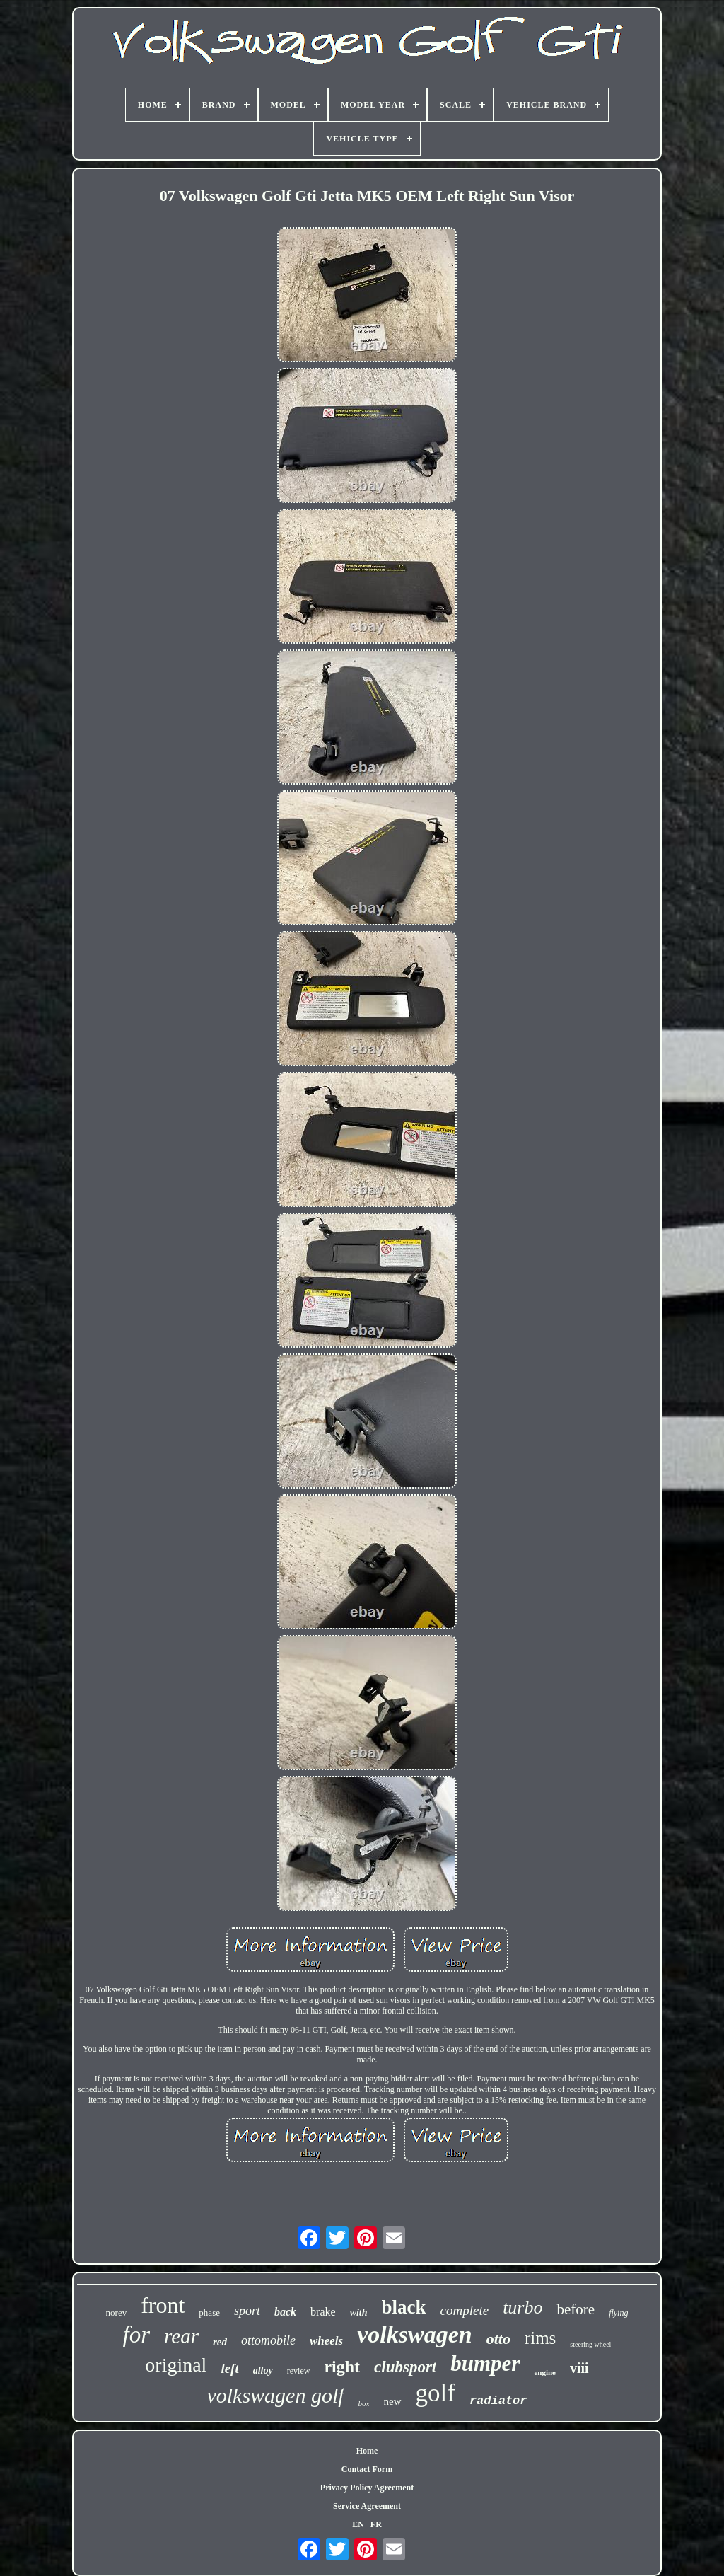 This screenshot has height=2576, width=724. What do you see at coordinates (137, 2334) in the screenshot?
I see `for` at bounding box center [137, 2334].